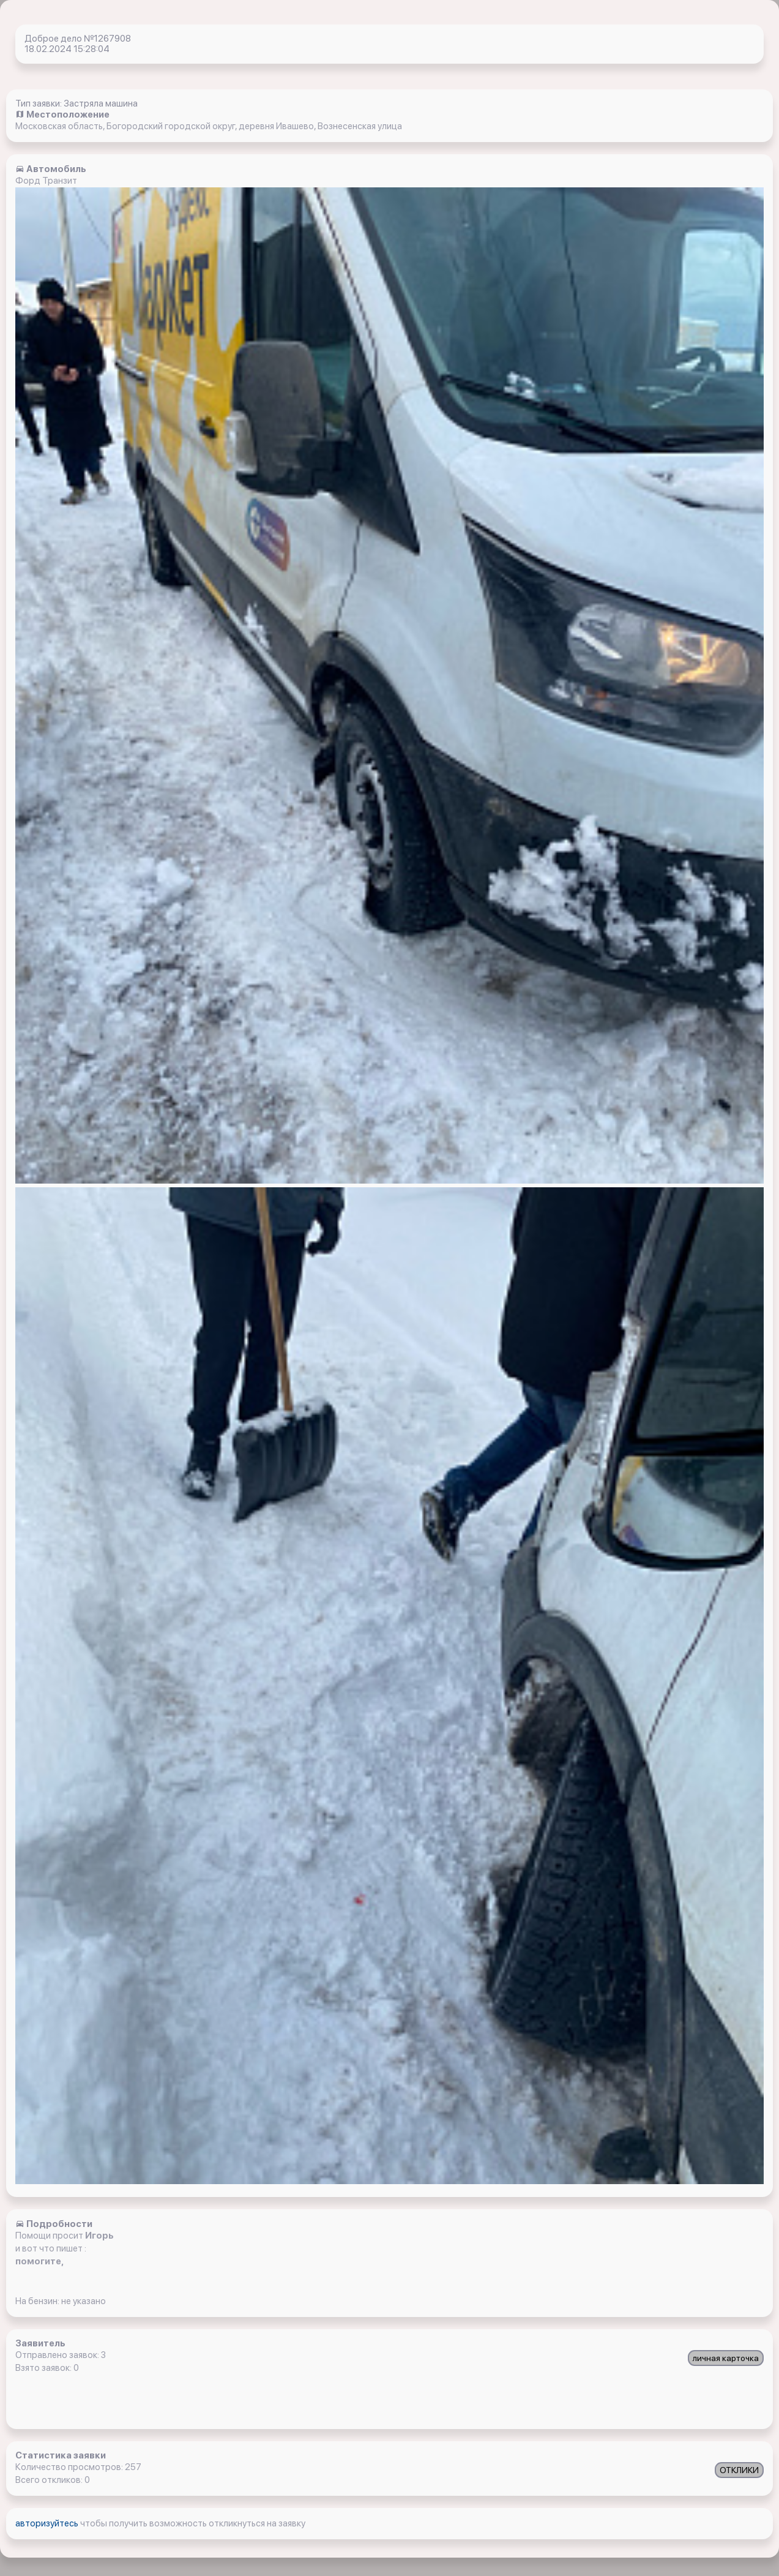  Describe the element at coordinates (47, 2523) in the screenshot. I see `авторизуйтесь` at that location.